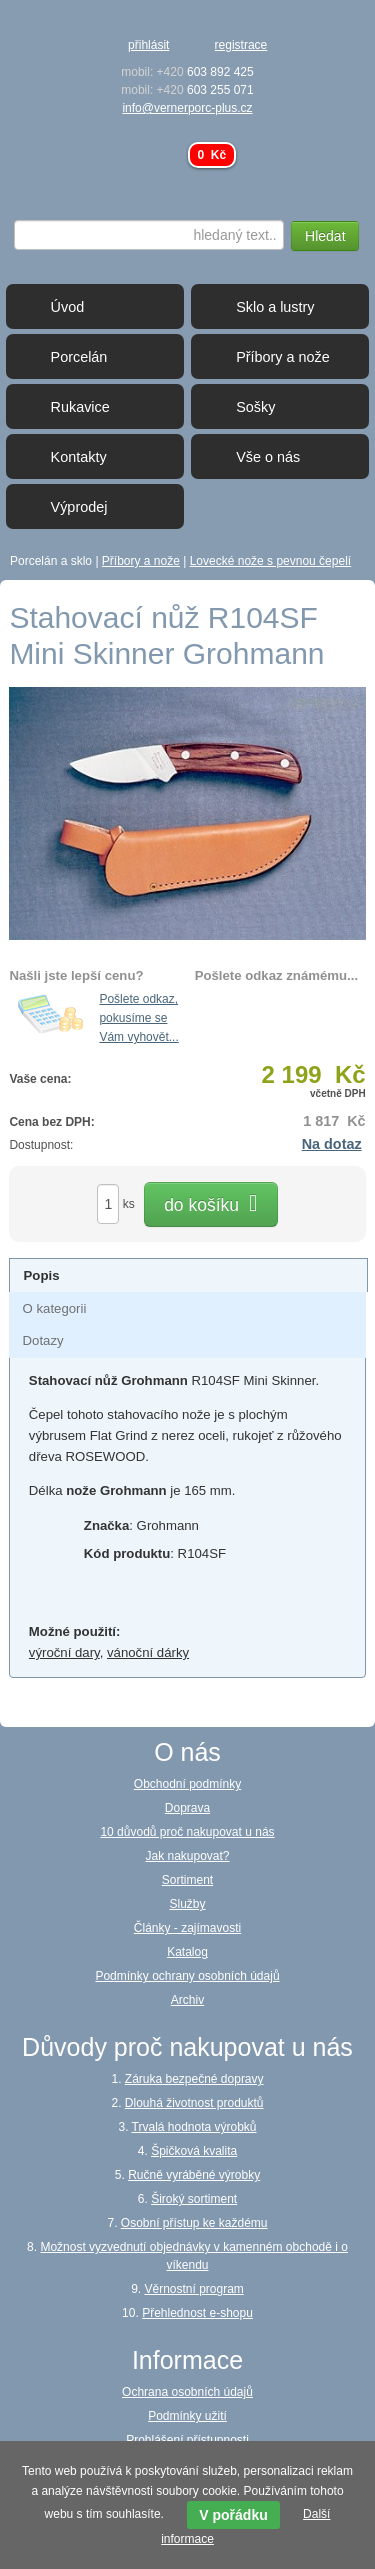  Describe the element at coordinates (187, 1808) in the screenshot. I see `Doprava` at that location.